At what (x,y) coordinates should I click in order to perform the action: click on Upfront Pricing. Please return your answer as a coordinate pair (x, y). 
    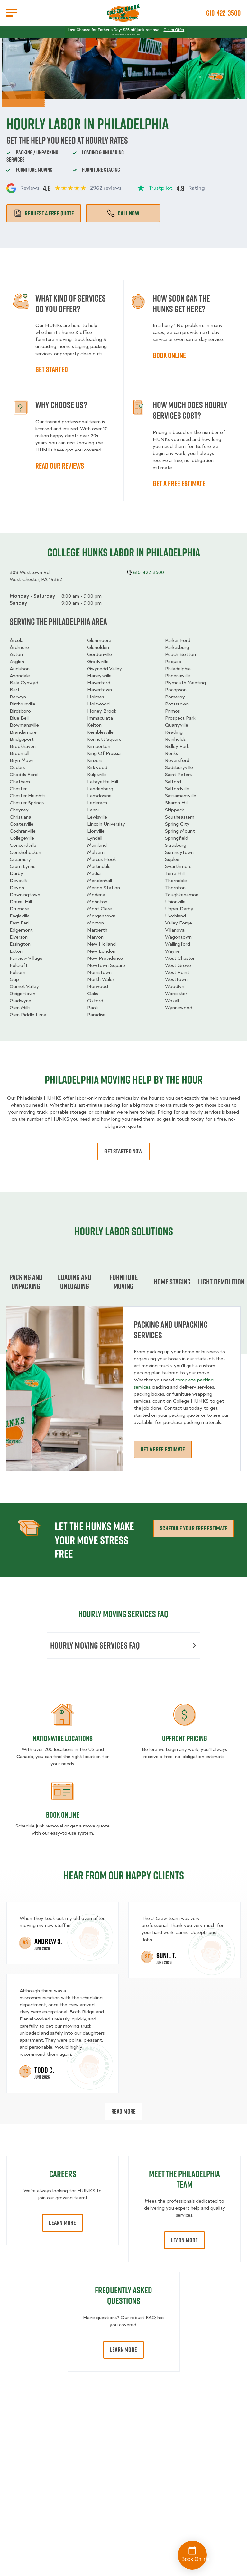
    Looking at the image, I should click on (184, 1738).